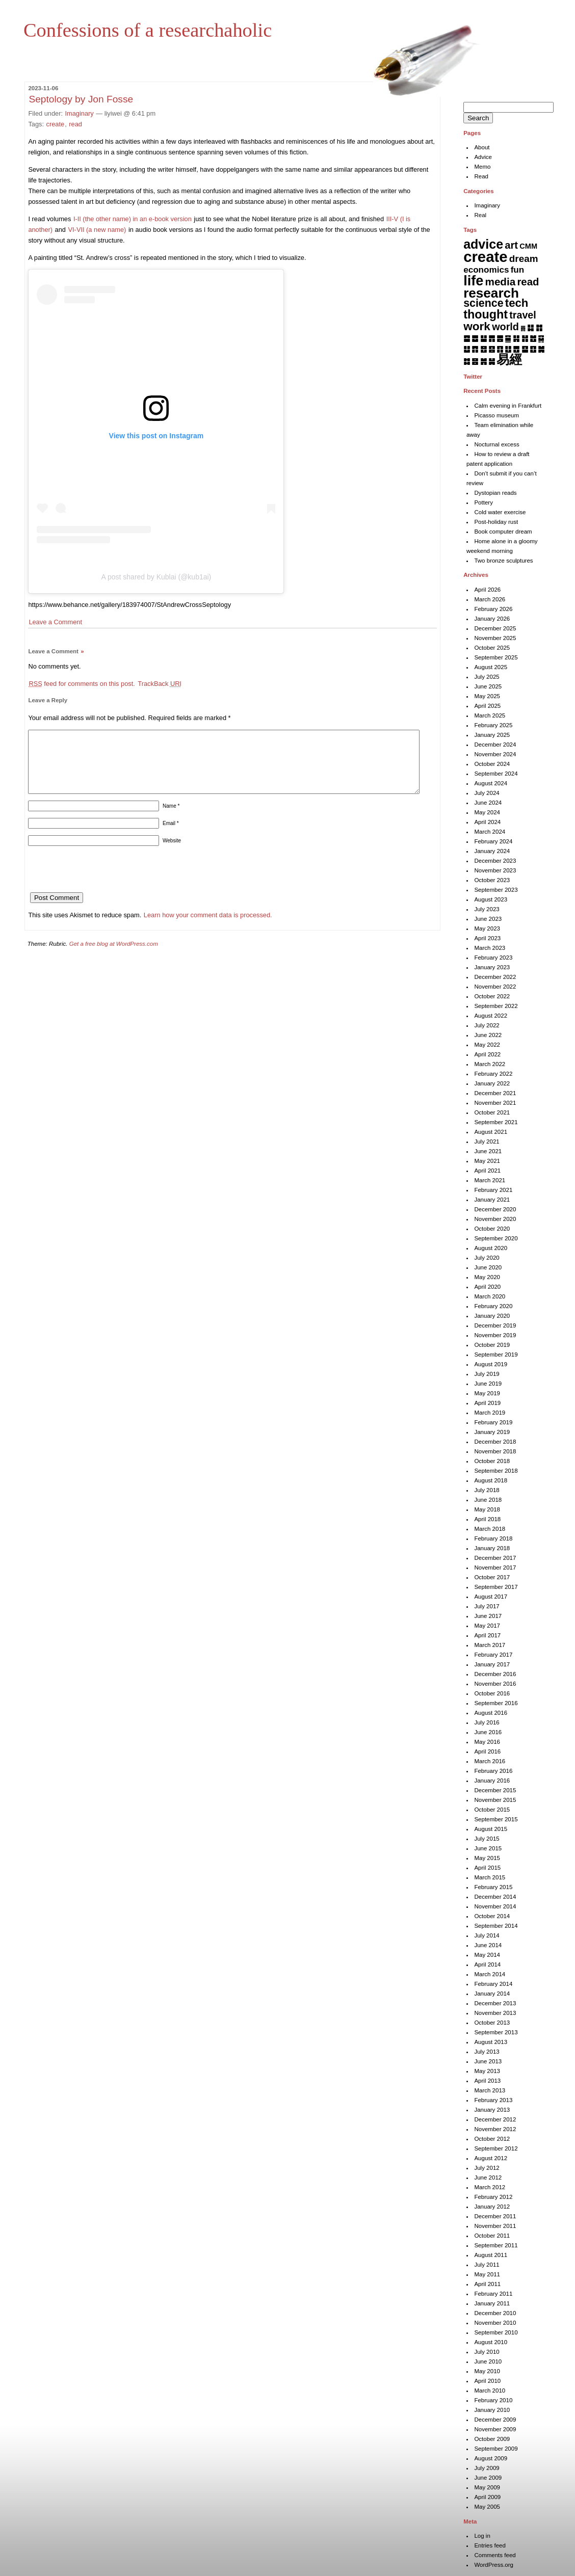 The height and width of the screenshot is (2576, 575). What do you see at coordinates (541, 348) in the screenshot?
I see `䷛ [䷛ (7 items)]` at bounding box center [541, 348].